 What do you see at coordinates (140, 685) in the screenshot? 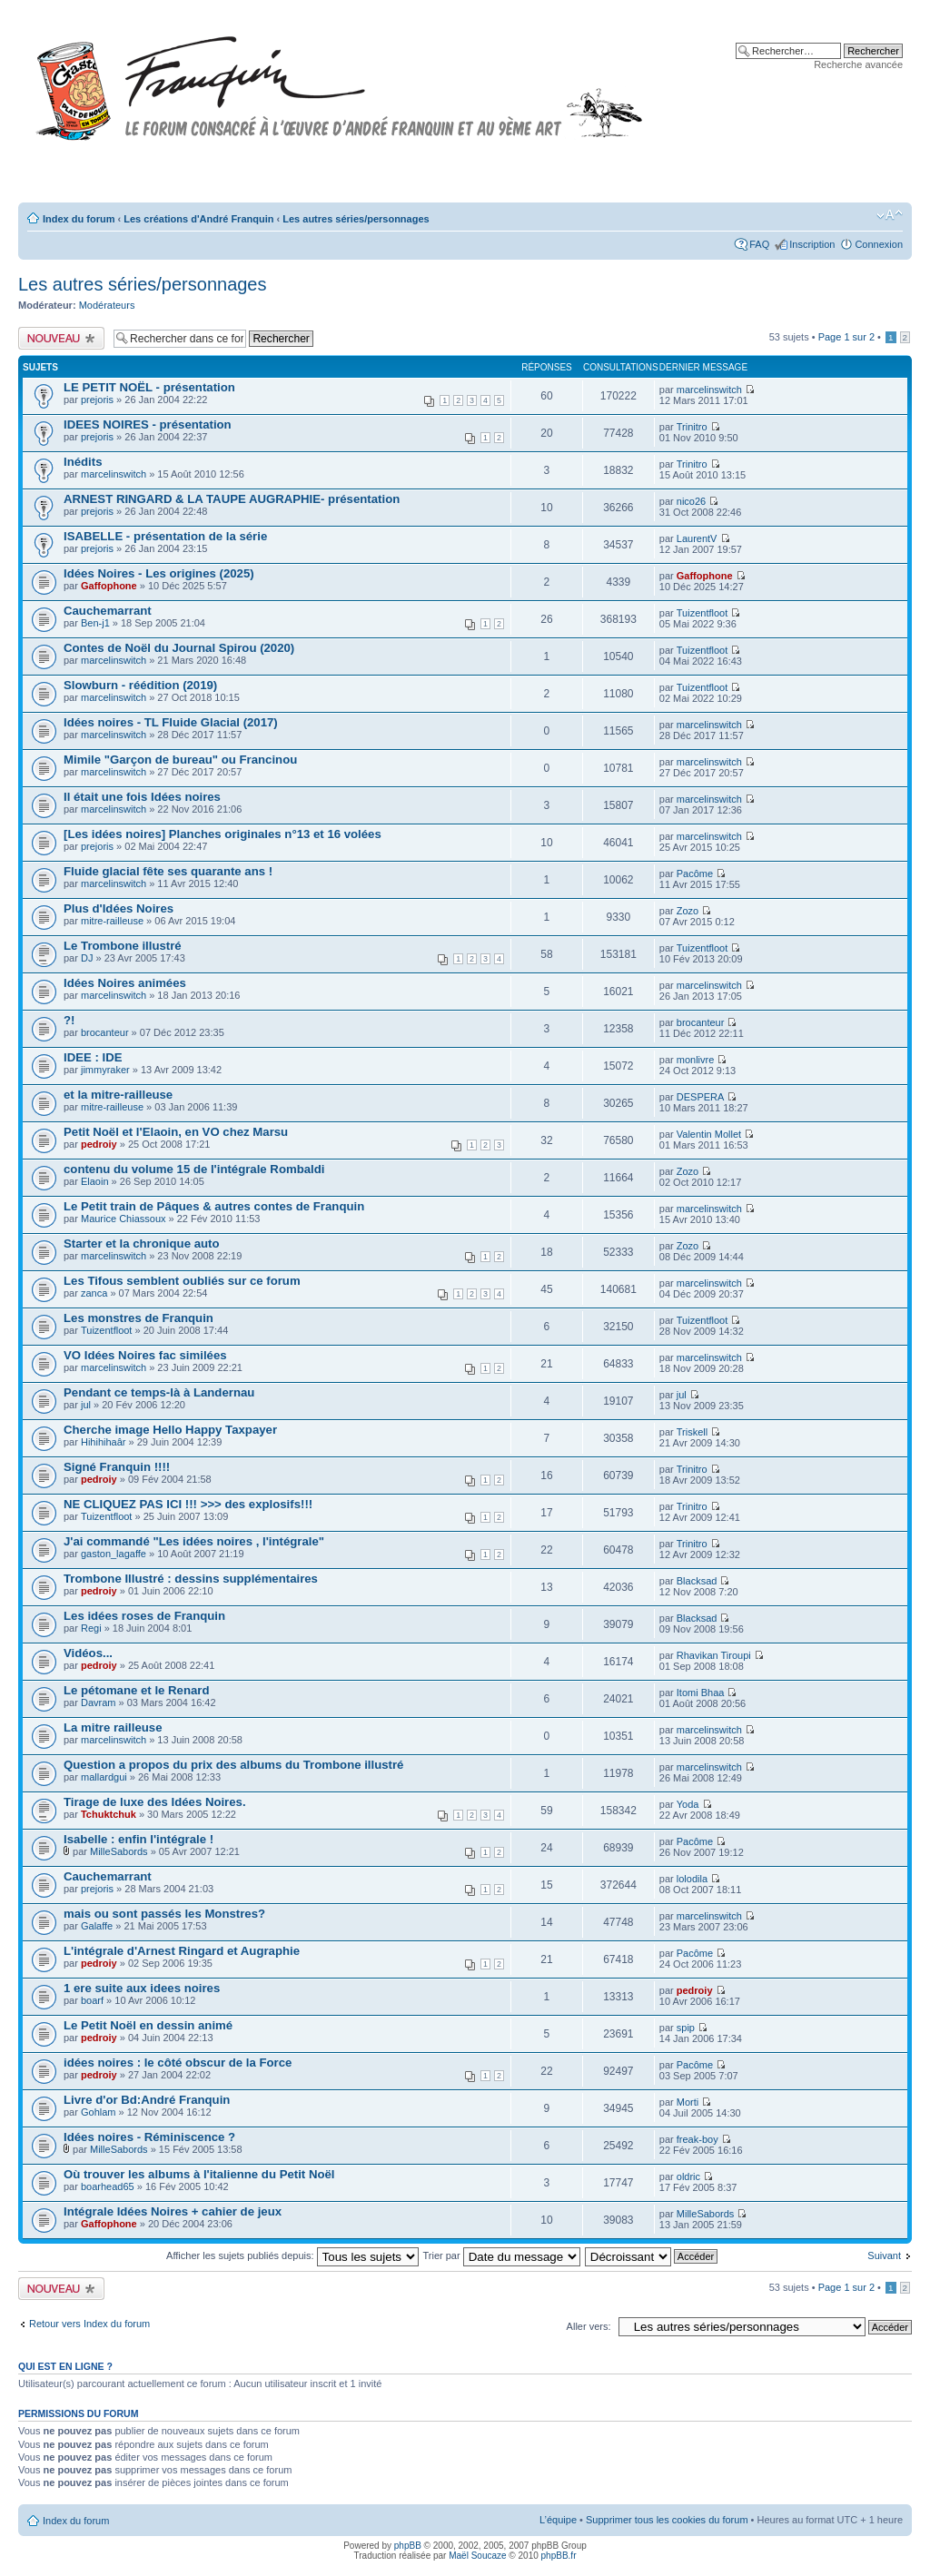
I see `Slowburn - réédition (2019)` at bounding box center [140, 685].